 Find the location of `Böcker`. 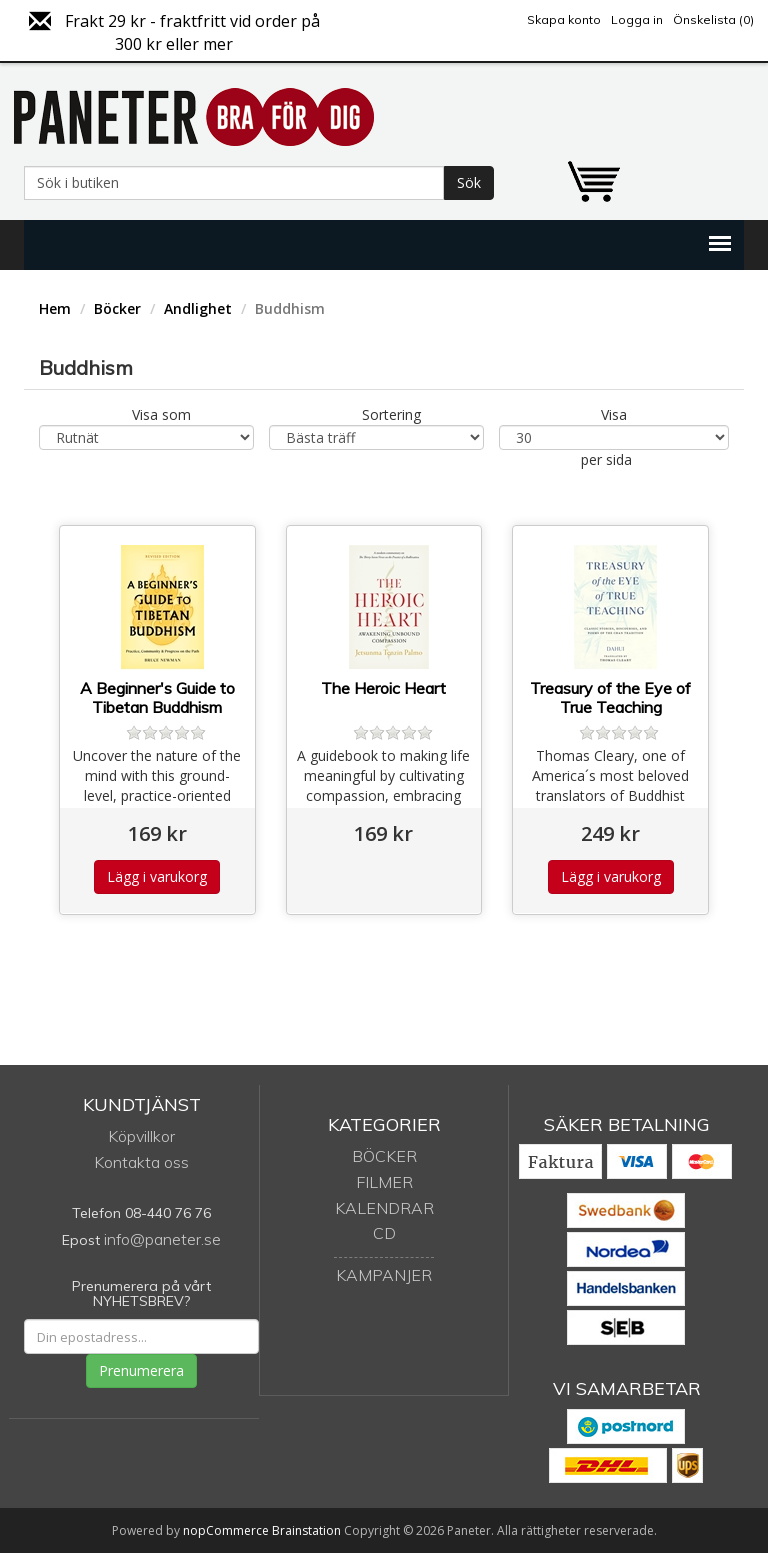

Böcker is located at coordinates (117, 308).